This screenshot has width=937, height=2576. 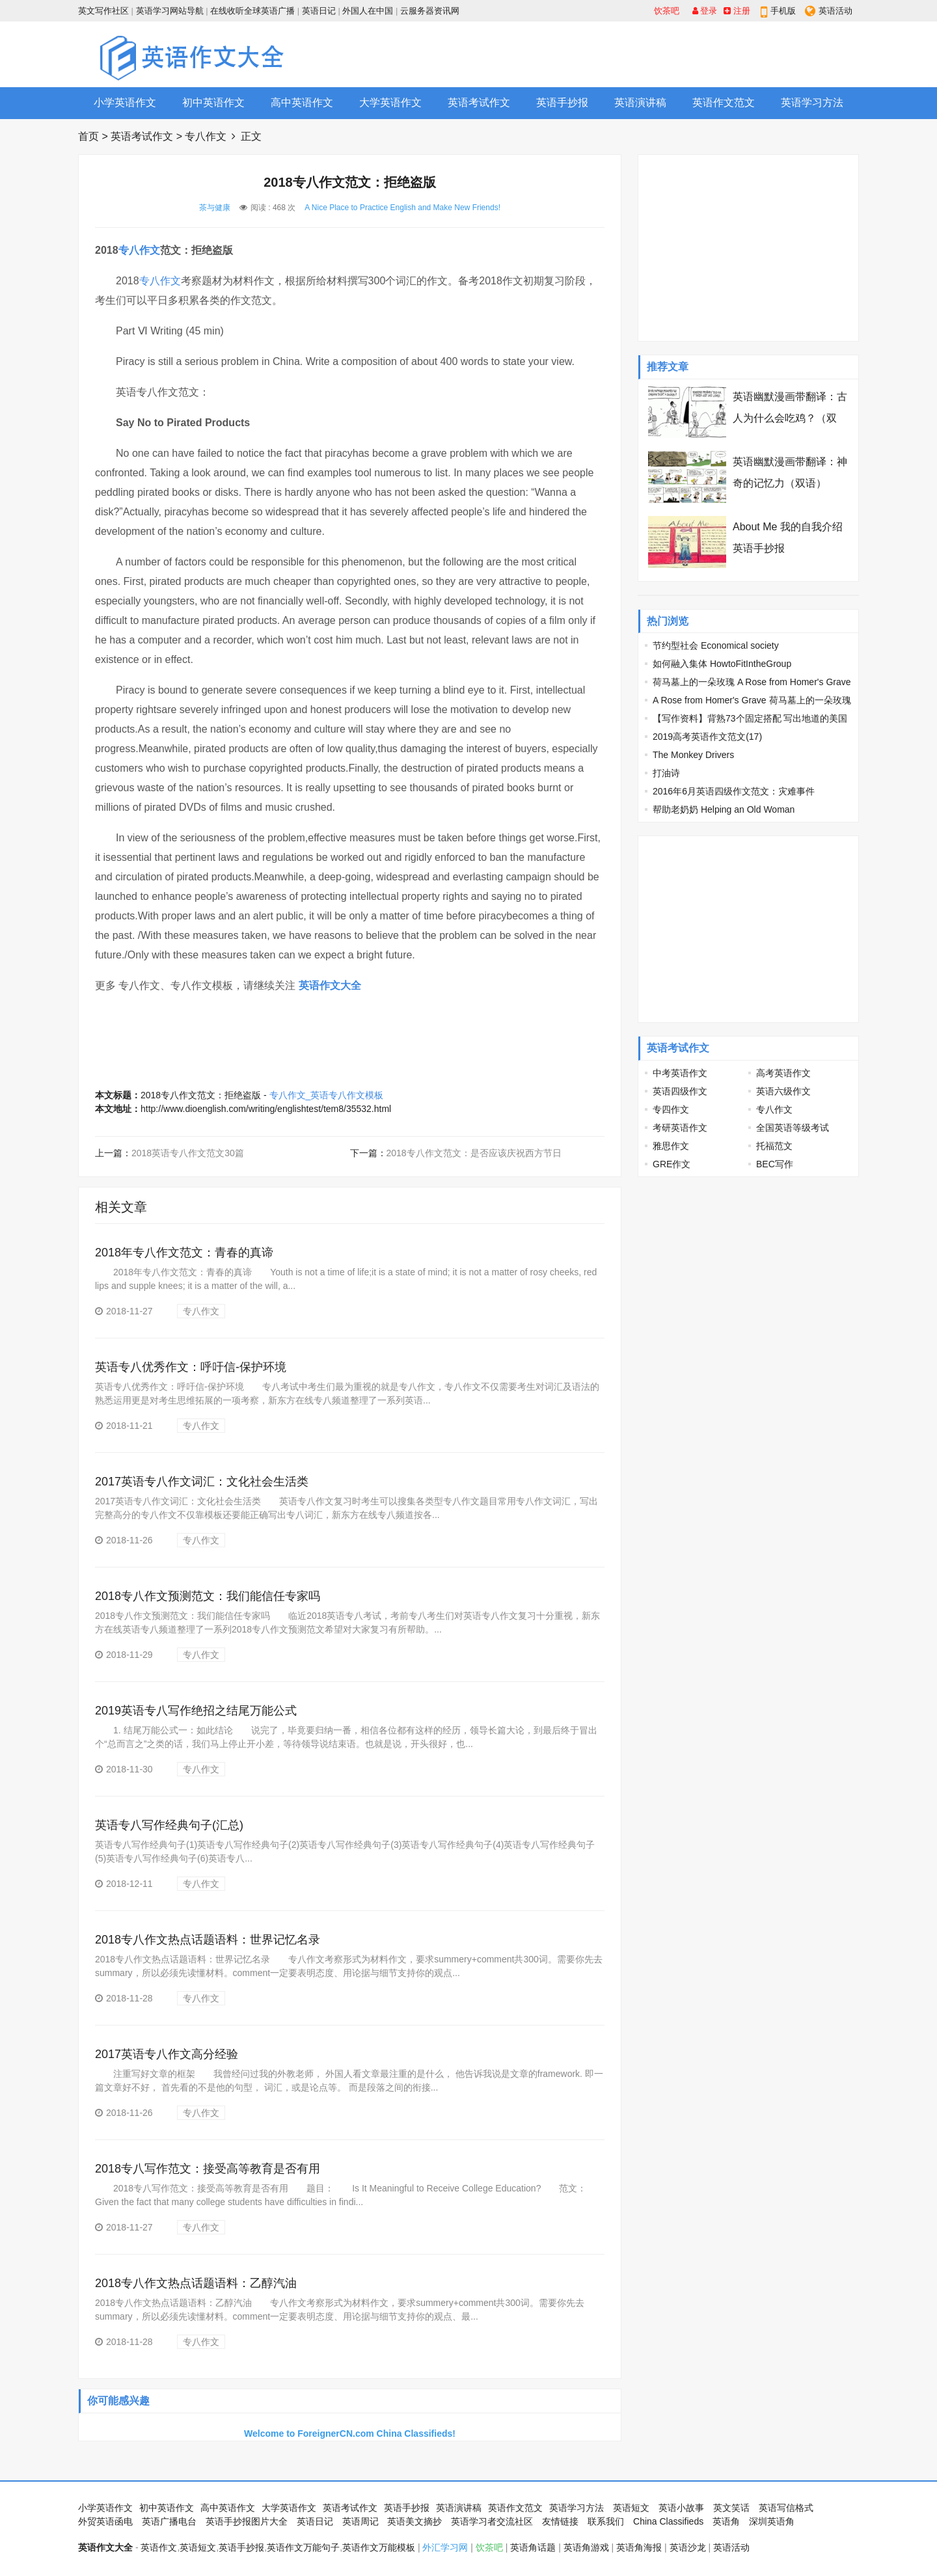 What do you see at coordinates (737, 11) in the screenshot?
I see `注册` at bounding box center [737, 11].